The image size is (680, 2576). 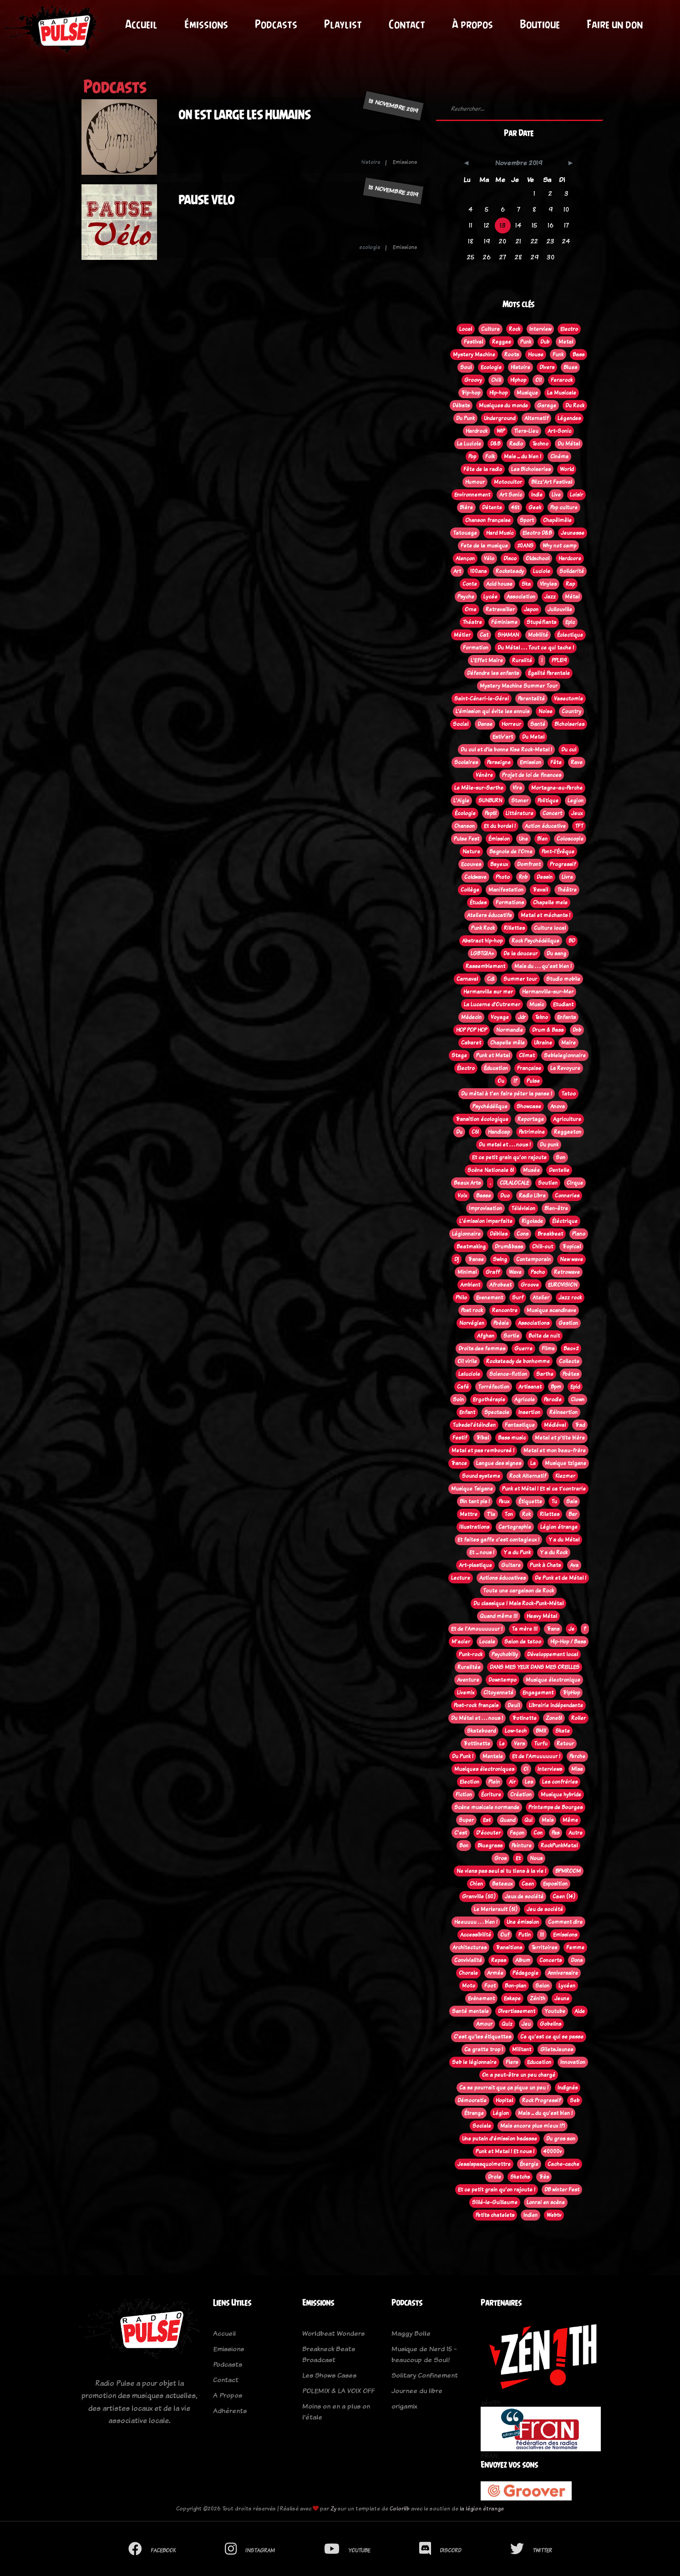 What do you see at coordinates (550, 1233) in the screenshot?
I see `Breakbeat` at bounding box center [550, 1233].